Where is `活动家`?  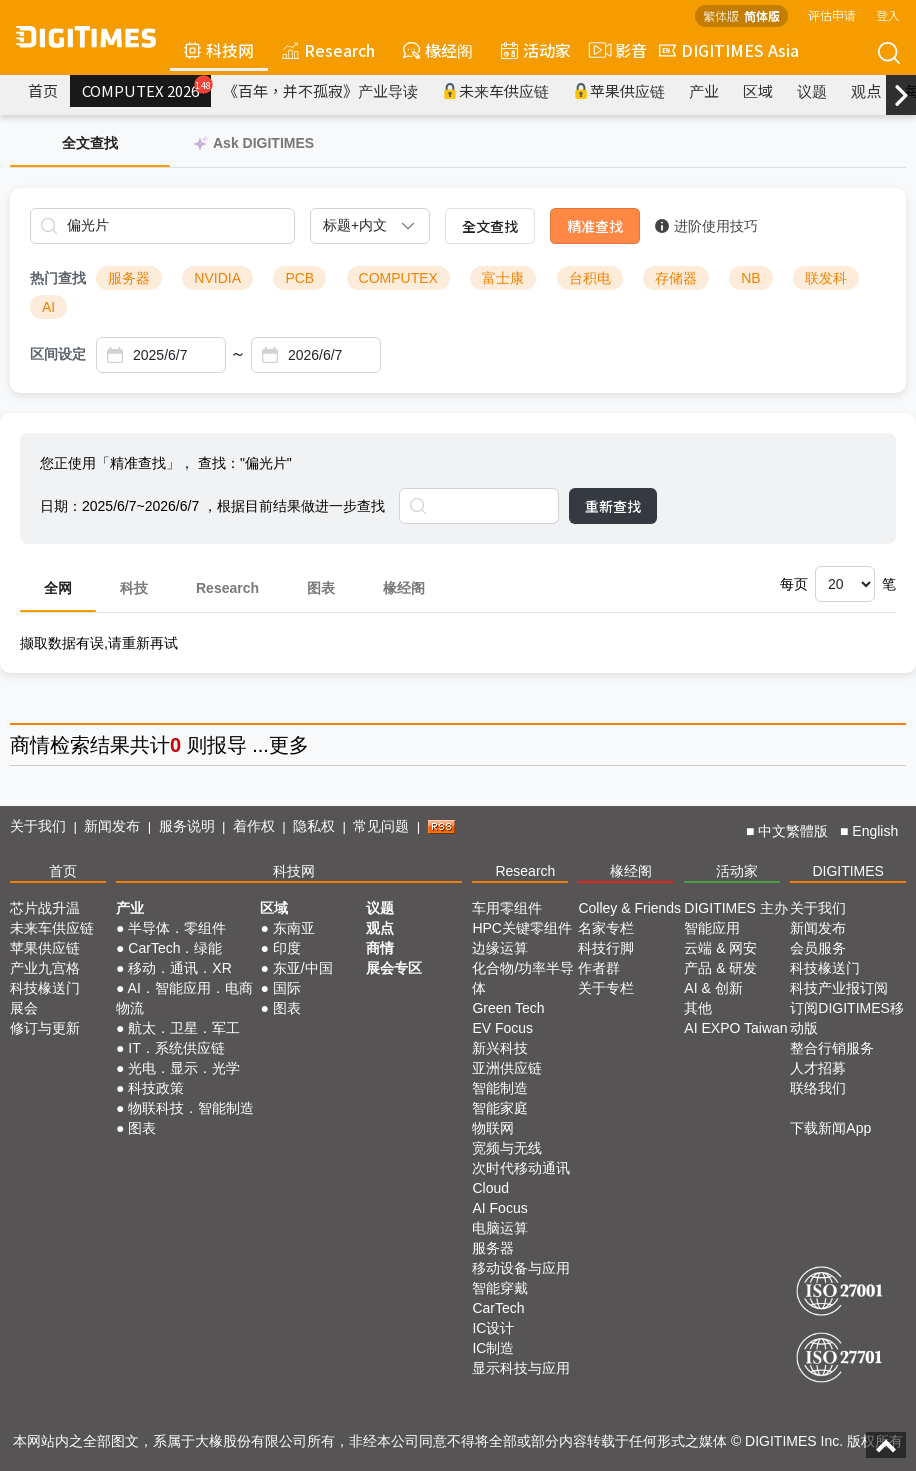 活动家 is located at coordinates (536, 50).